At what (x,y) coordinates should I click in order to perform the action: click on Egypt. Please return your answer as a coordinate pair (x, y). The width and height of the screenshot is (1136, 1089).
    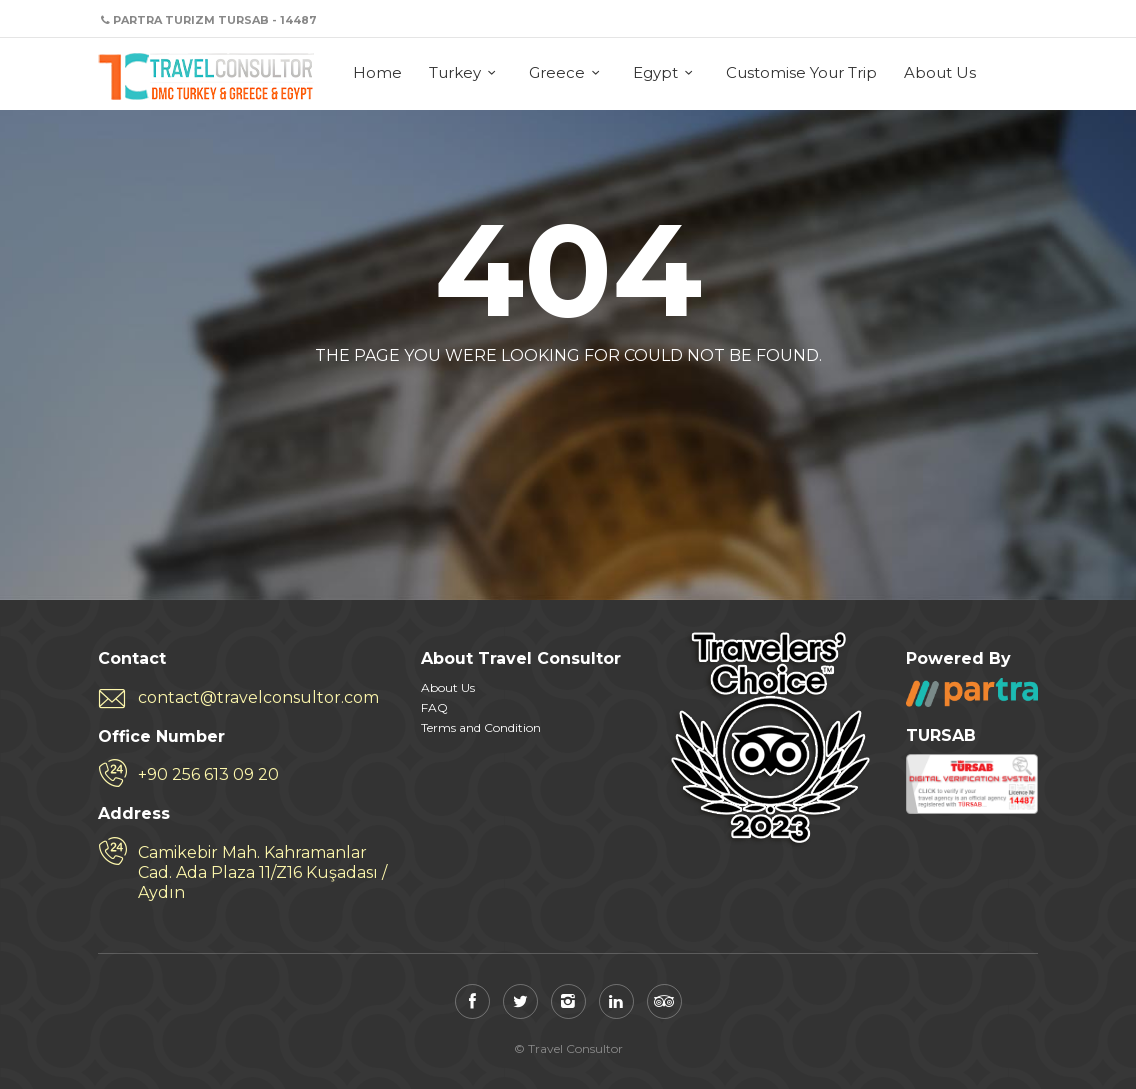
    Looking at the image, I should click on (655, 72).